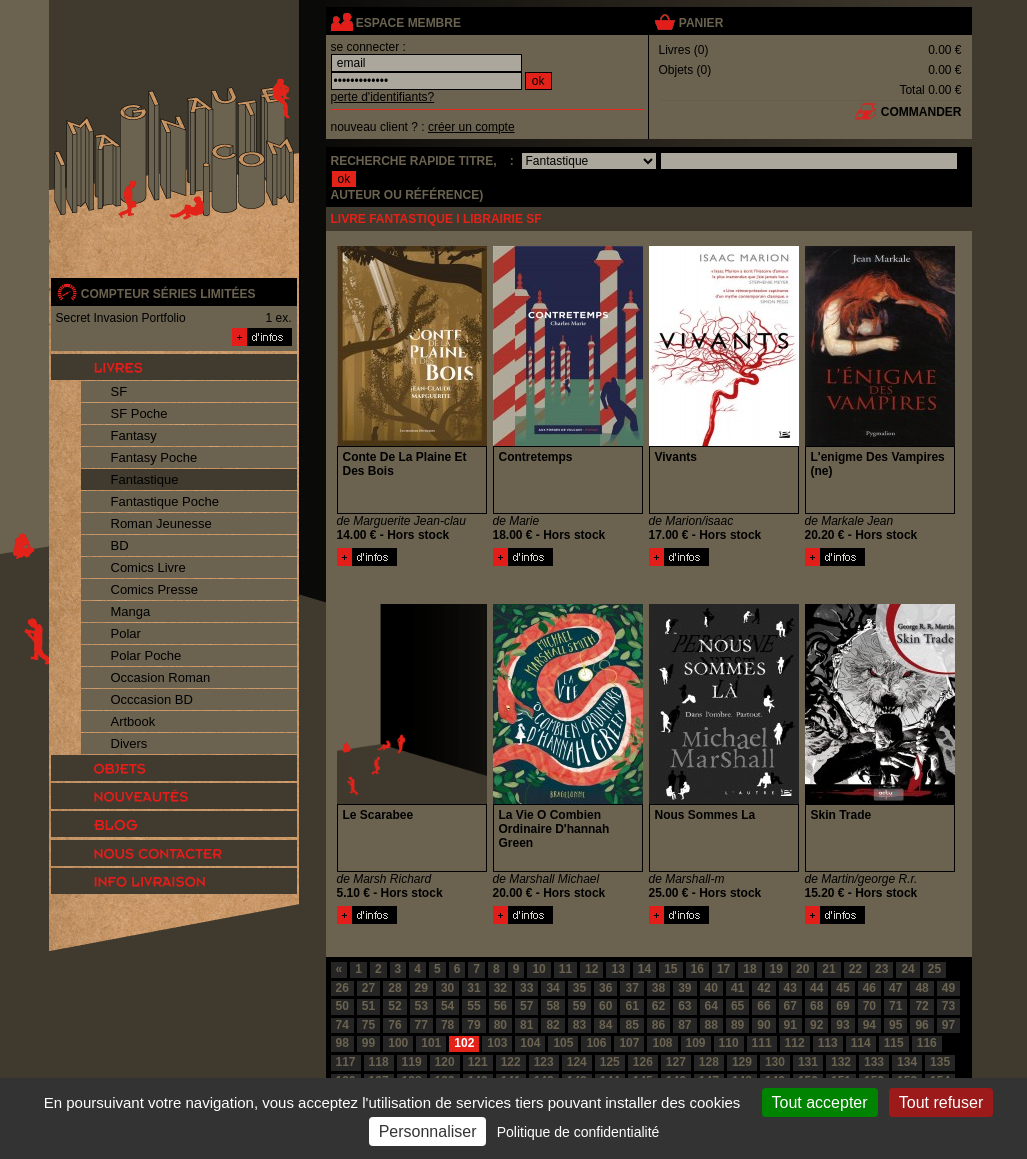 The width and height of the screenshot is (1027, 1159). What do you see at coordinates (763, 988) in the screenshot?
I see `42` at bounding box center [763, 988].